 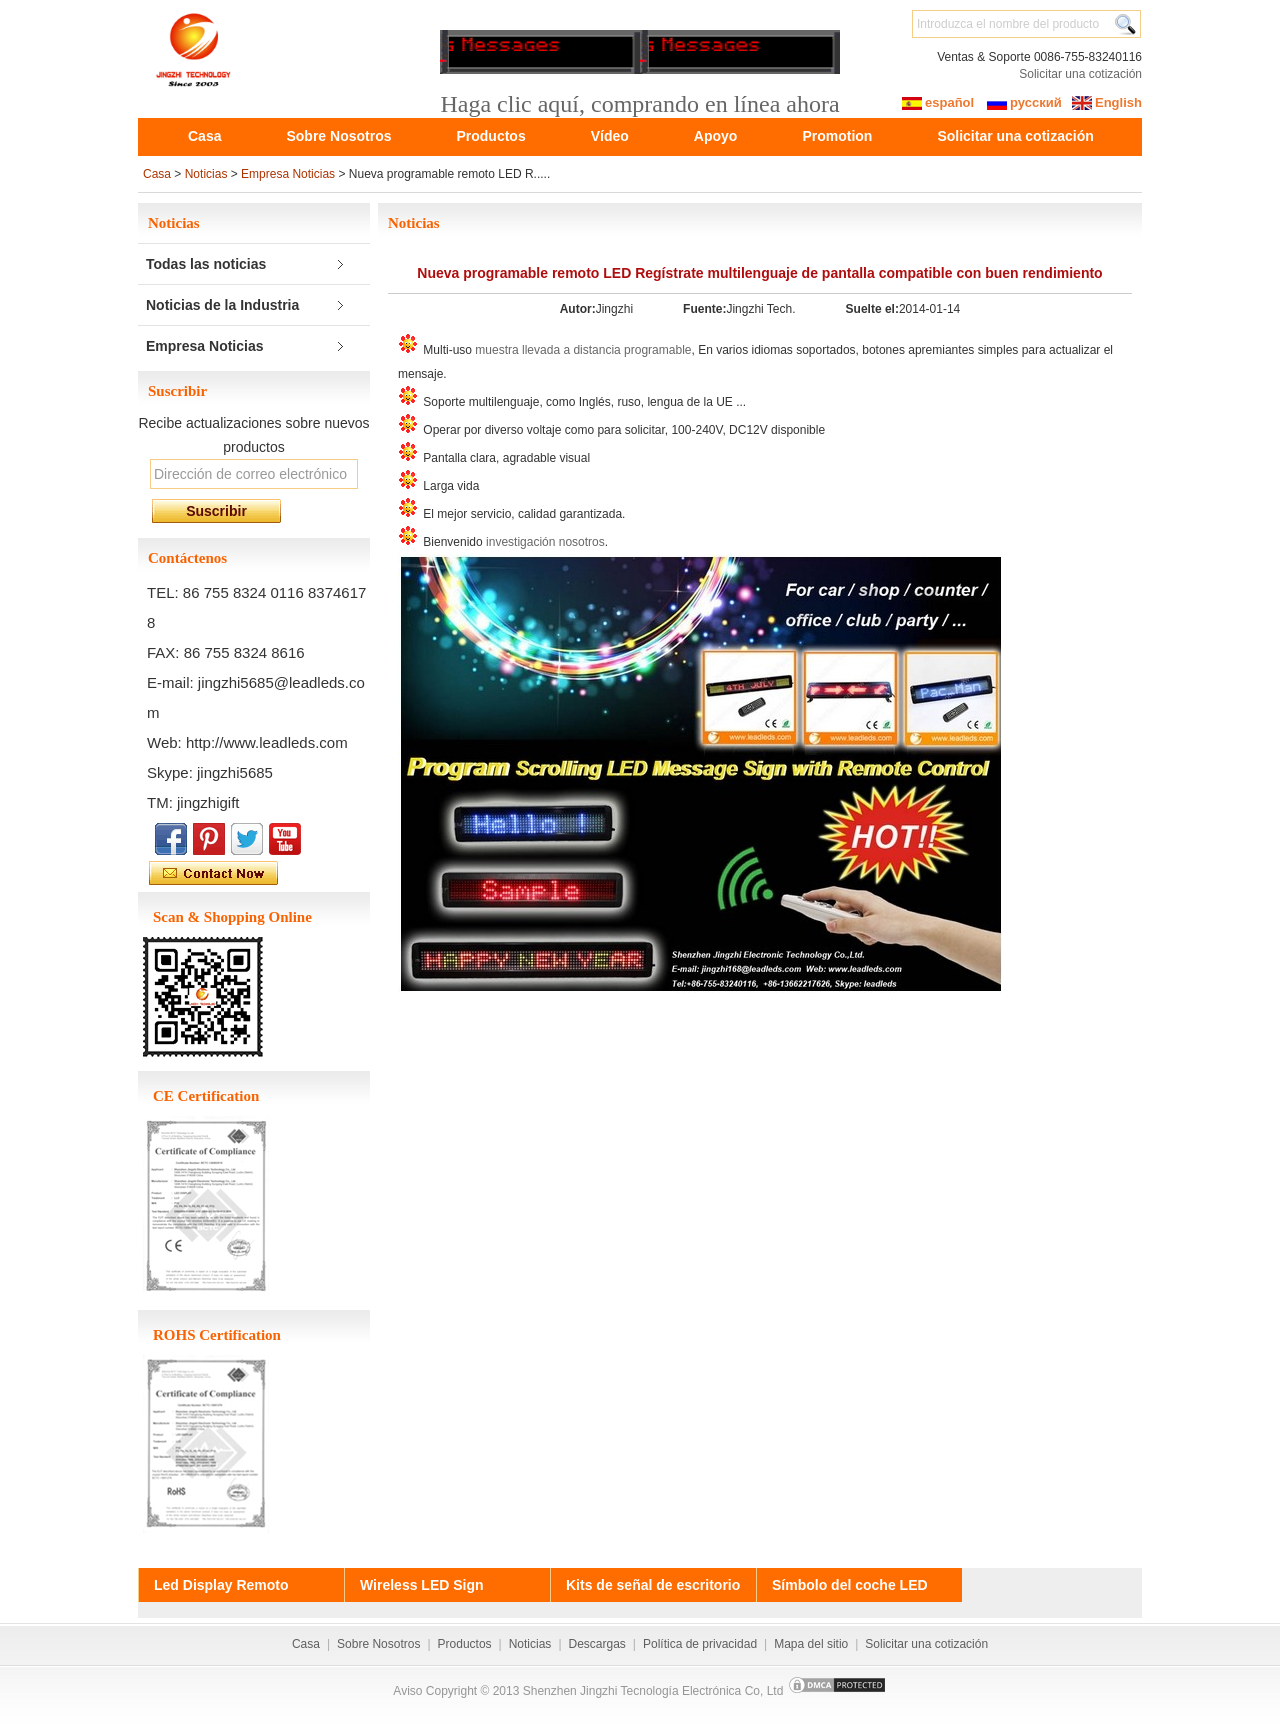 I want to click on investigación nosotros, so click(x=545, y=542).